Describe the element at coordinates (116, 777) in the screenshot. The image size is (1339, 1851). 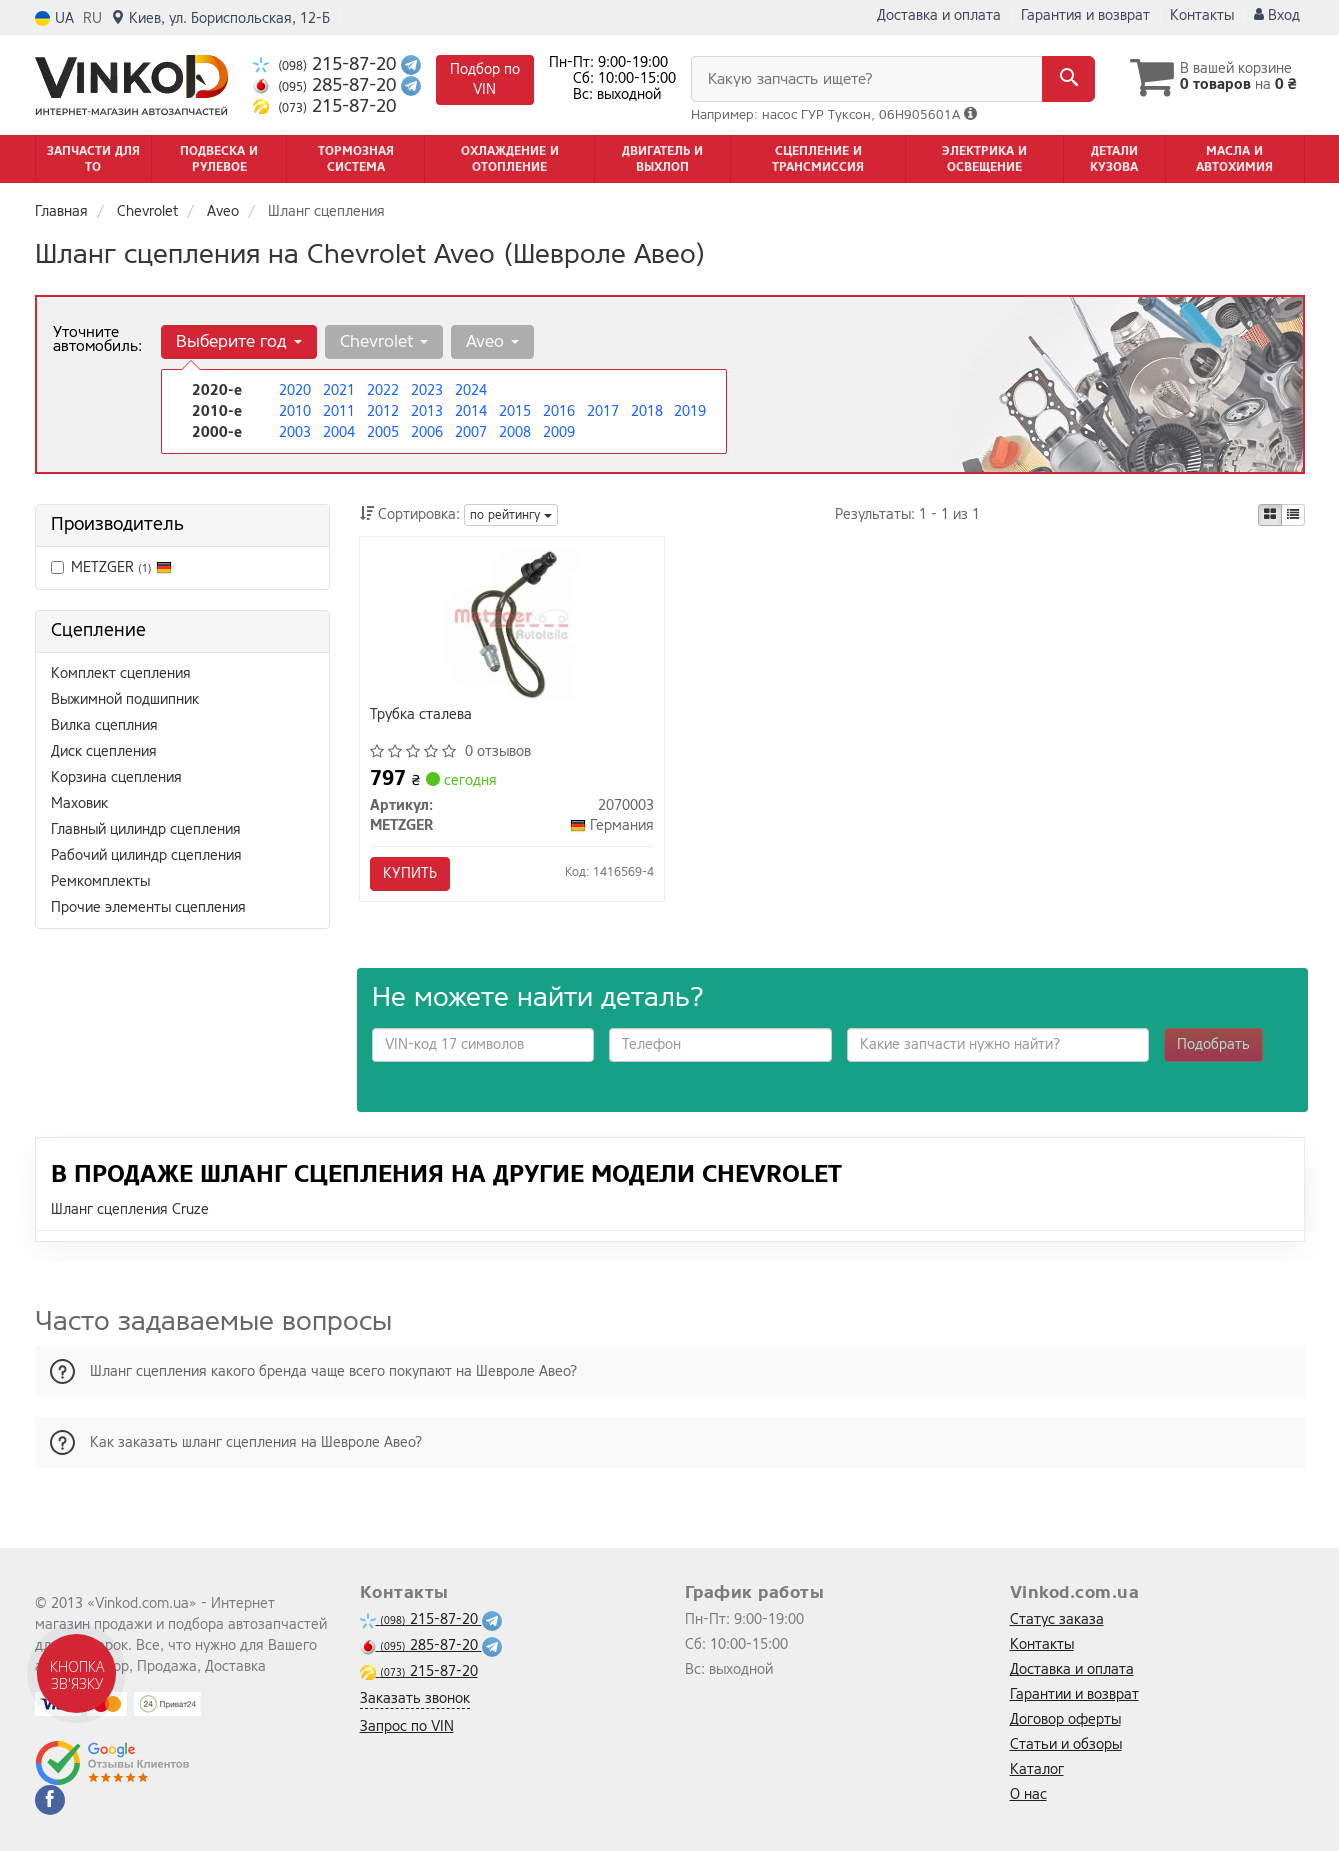
I see `Корзина сцепления` at that location.